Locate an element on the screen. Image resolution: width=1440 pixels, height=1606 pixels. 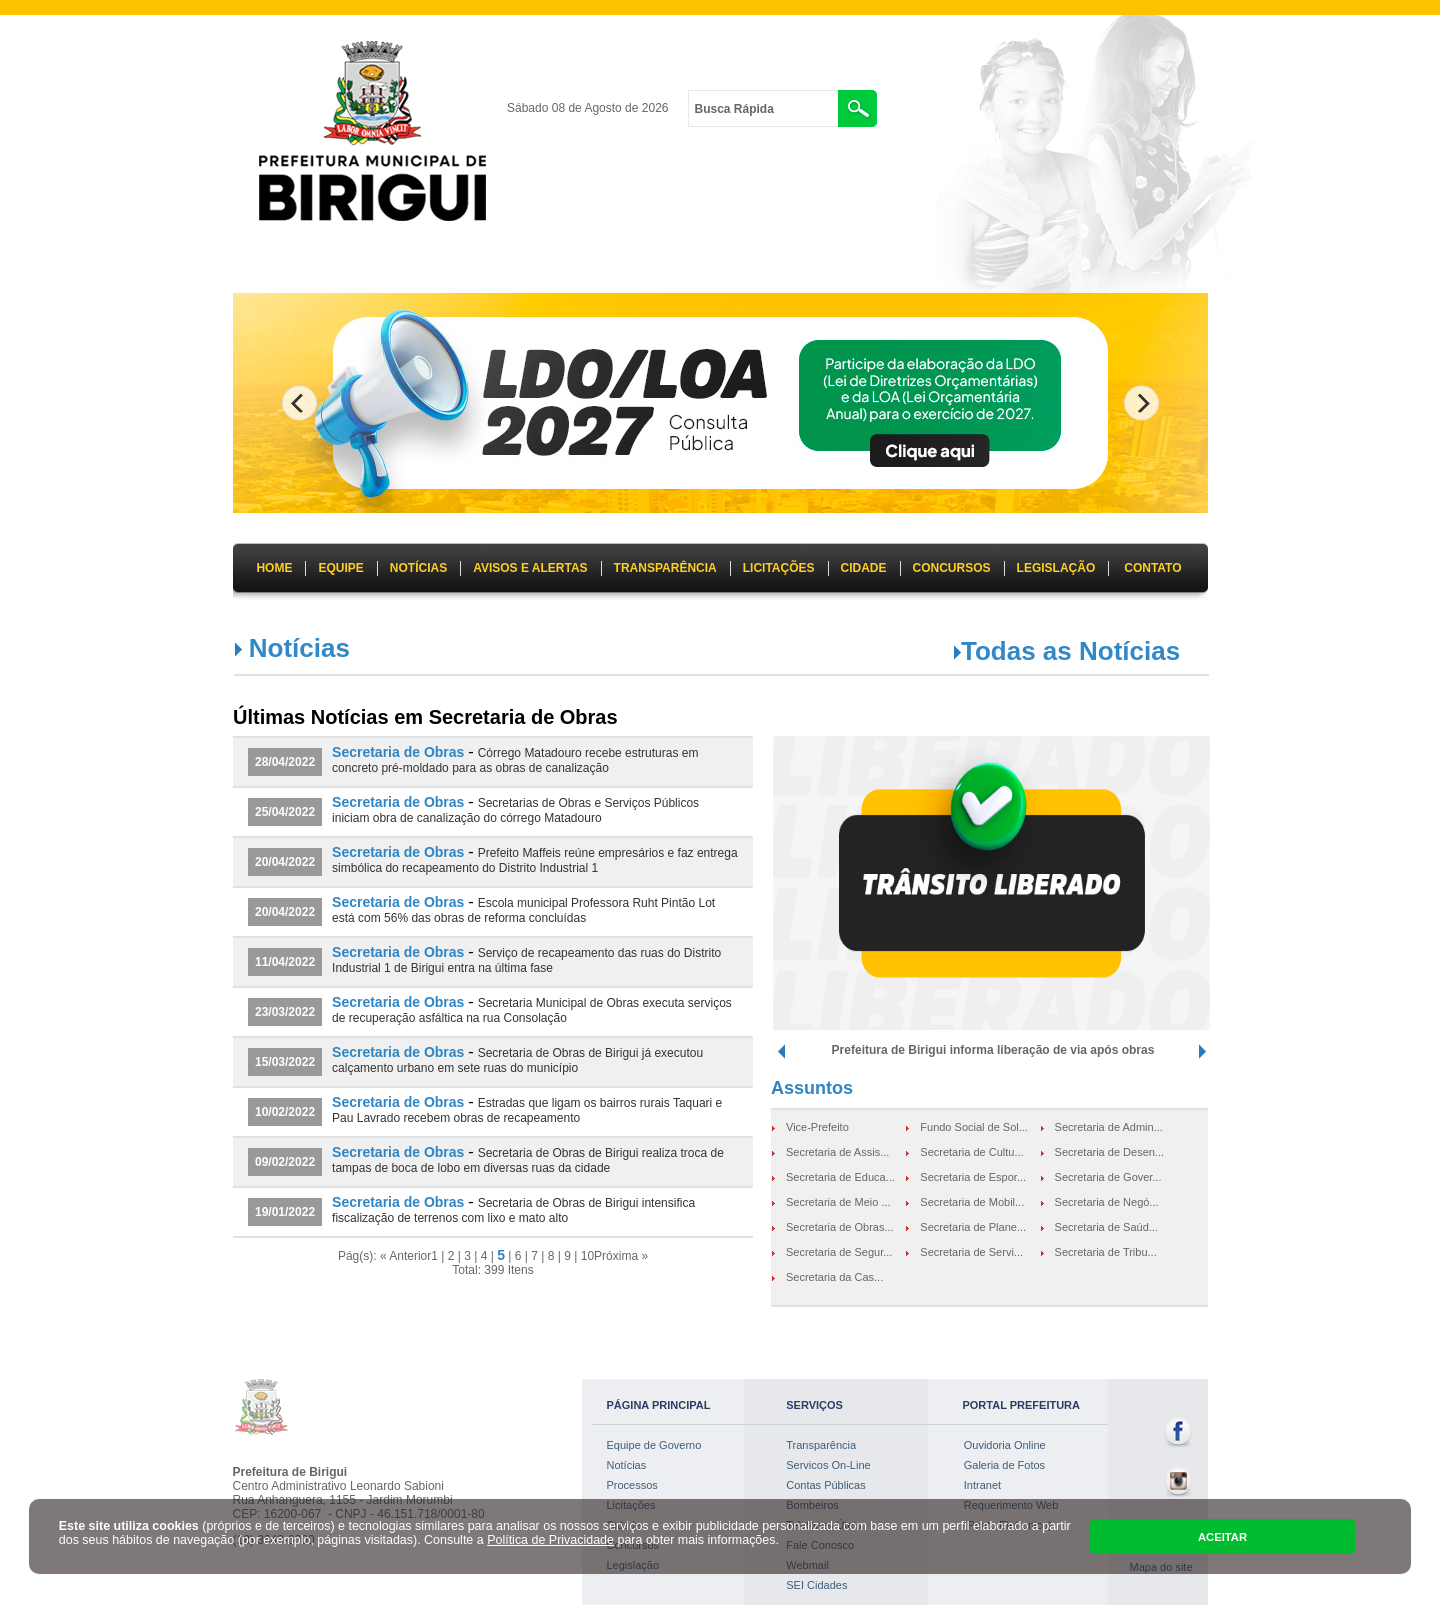
Secretaria de Obras de Birigui realiza troca de tampas de boca de lobo em diversas ruas da cidade is located at coordinates (528, 1160).